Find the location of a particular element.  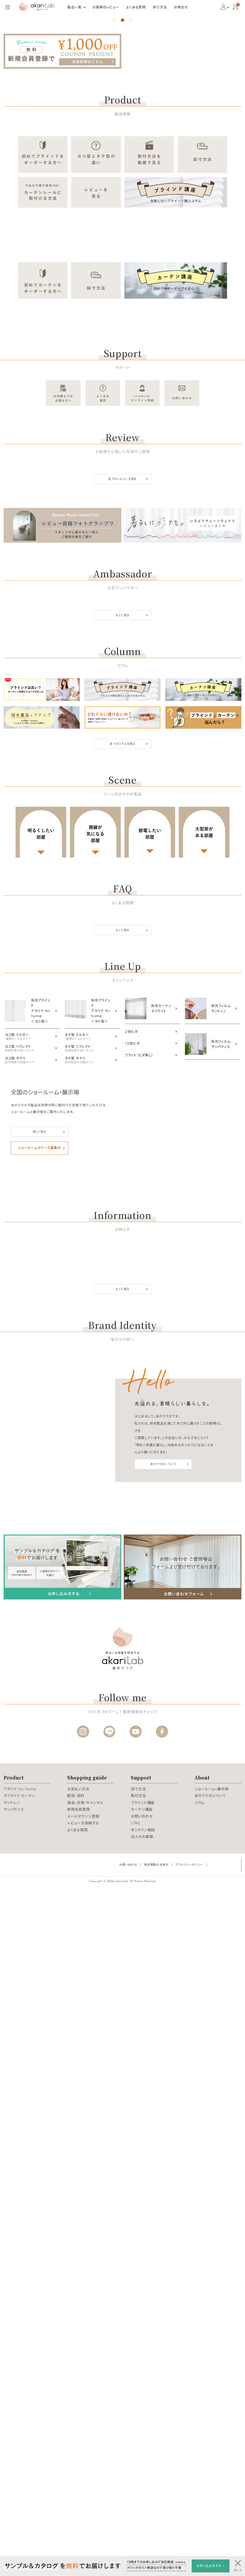

タテ型 リフレクト is located at coordinates (91, 1564).